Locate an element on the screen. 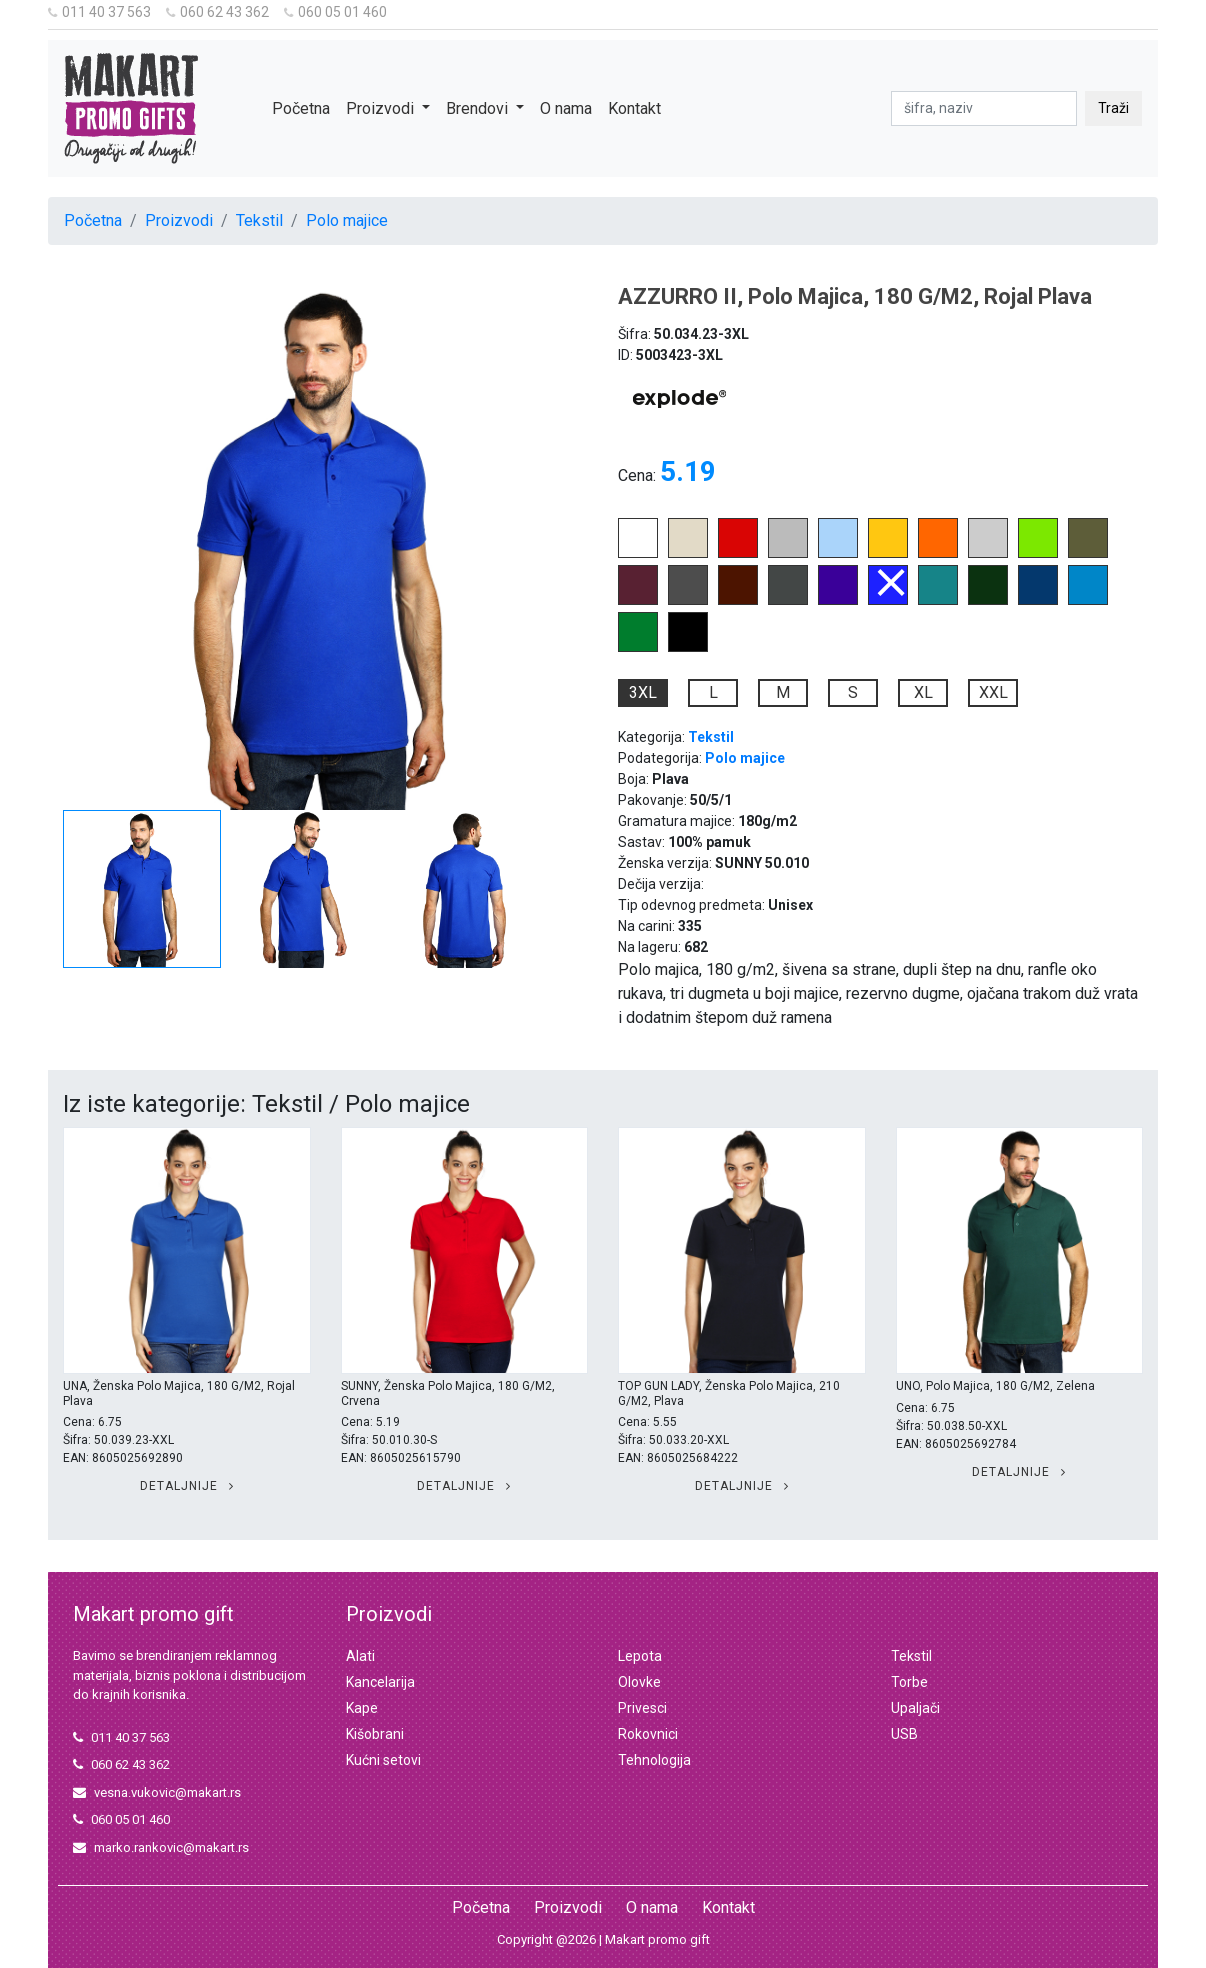 This screenshot has height=1968, width=1206. XL is located at coordinates (923, 692).